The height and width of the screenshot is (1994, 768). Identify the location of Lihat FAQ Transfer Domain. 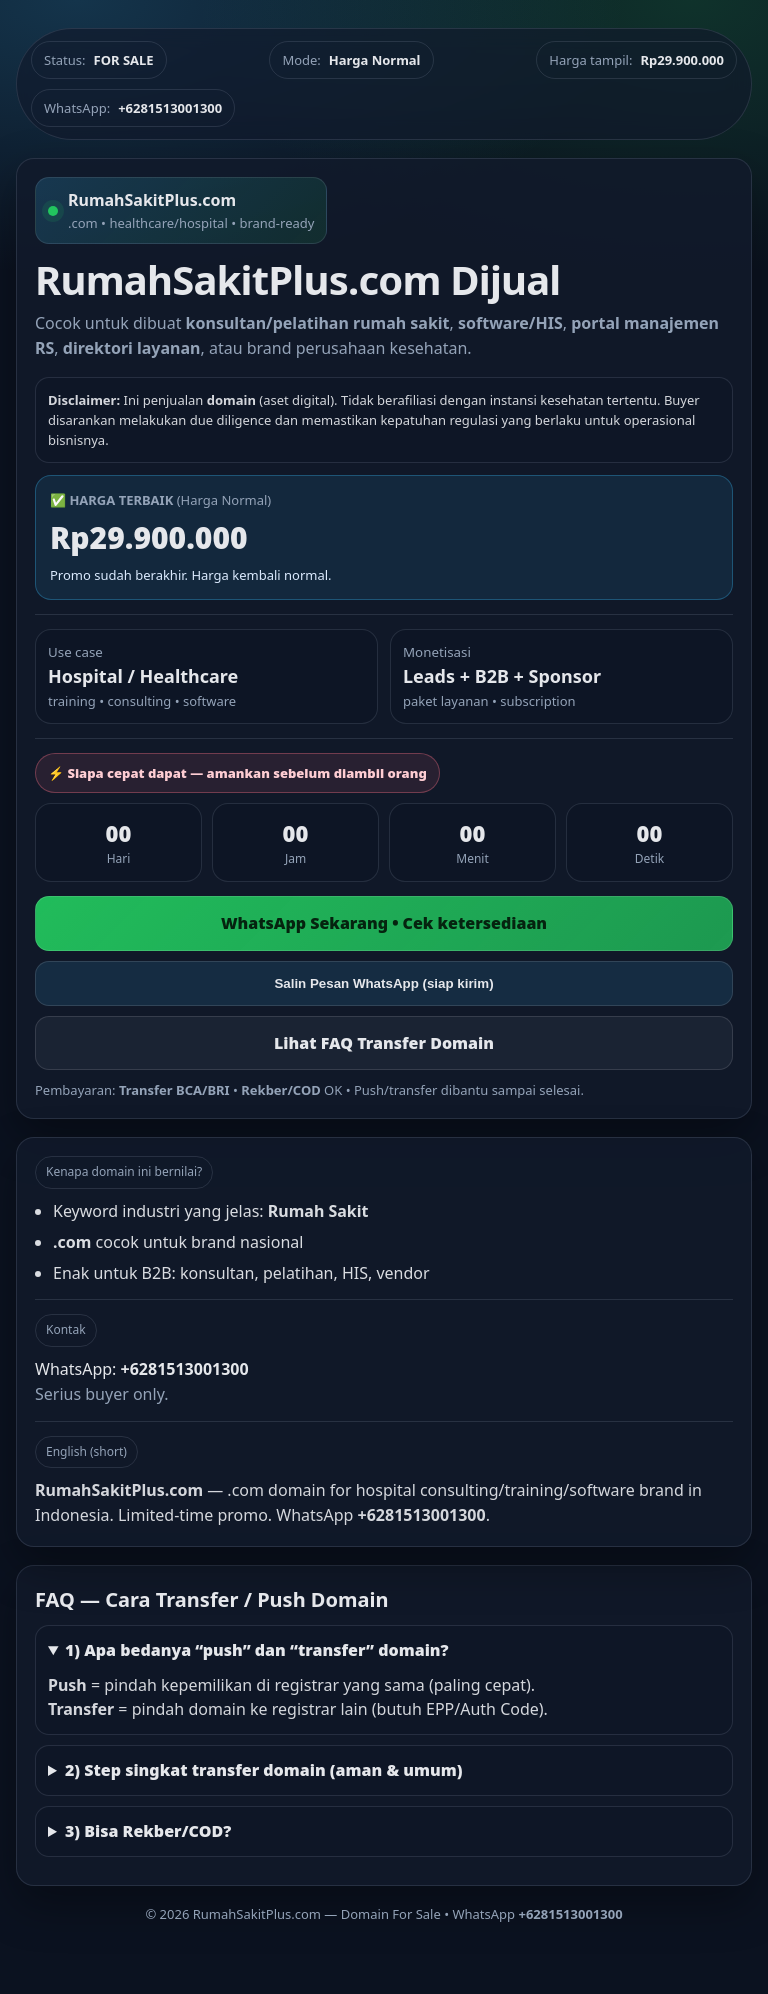
(384, 1043).